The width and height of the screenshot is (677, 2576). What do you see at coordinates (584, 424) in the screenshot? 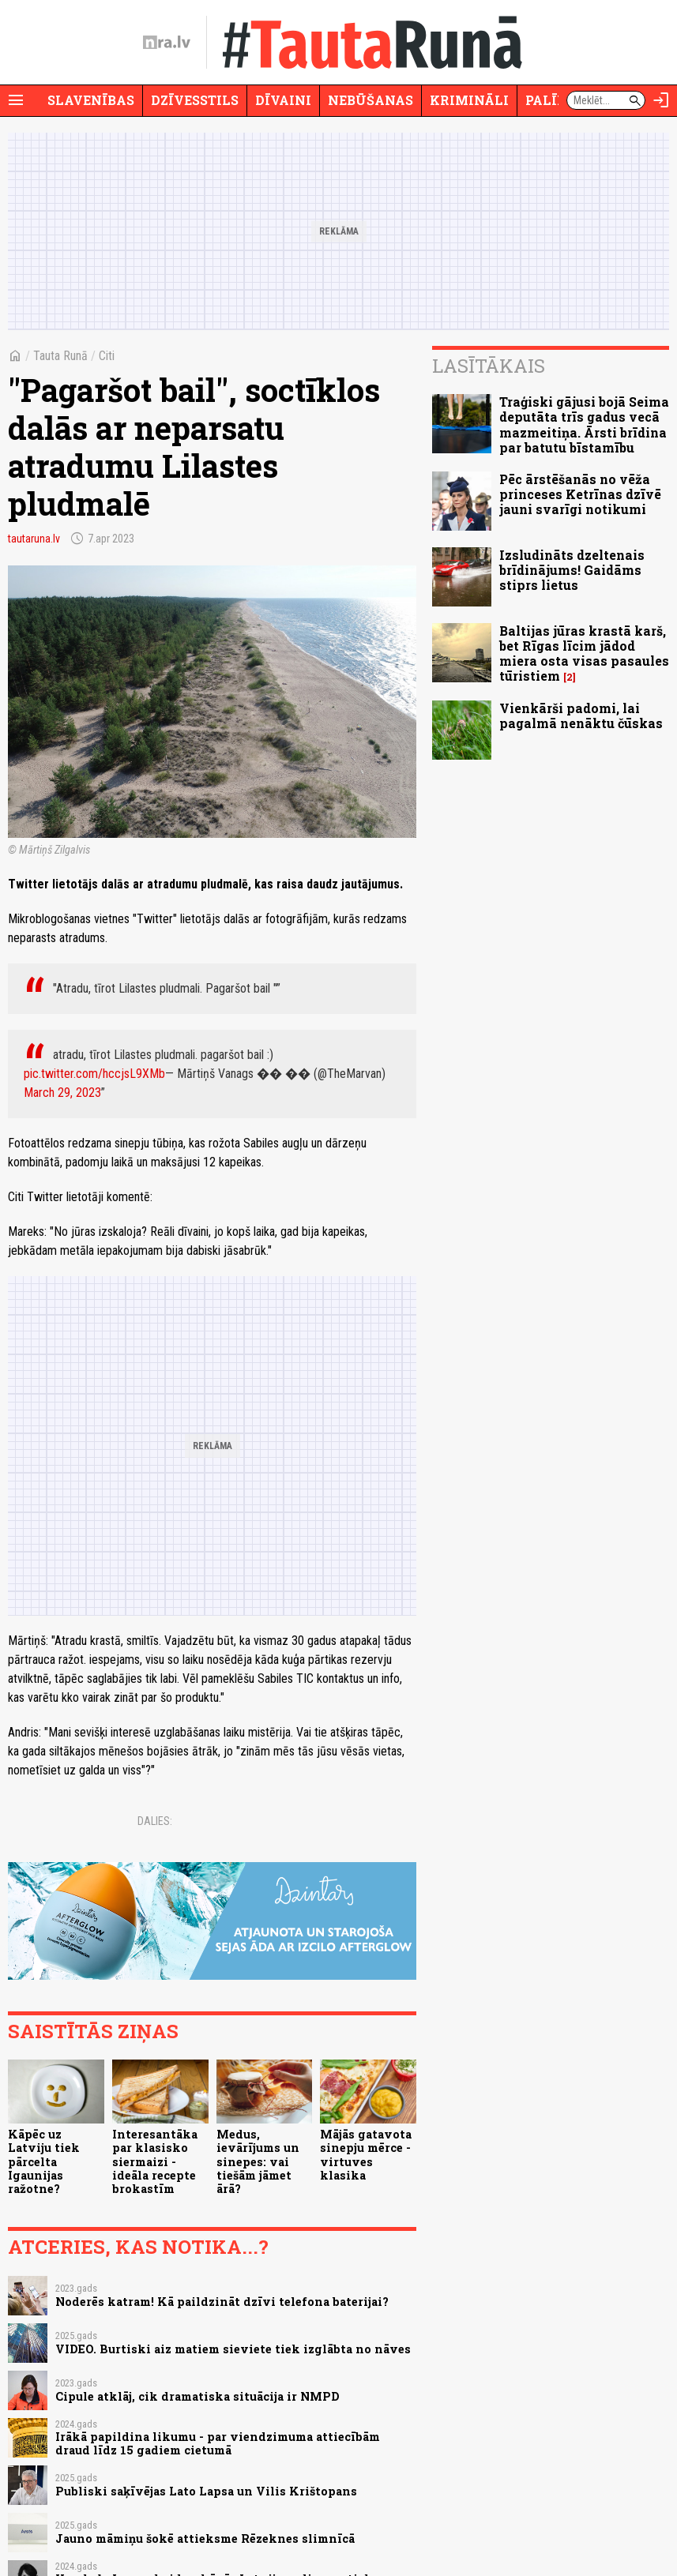
I see `Traģiski gājusi bojā Seima deputāta trīs gadus vecā mazmeitiņa. Ārsti brīdina par batutu bīstamību` at bounding box center [584, 424].